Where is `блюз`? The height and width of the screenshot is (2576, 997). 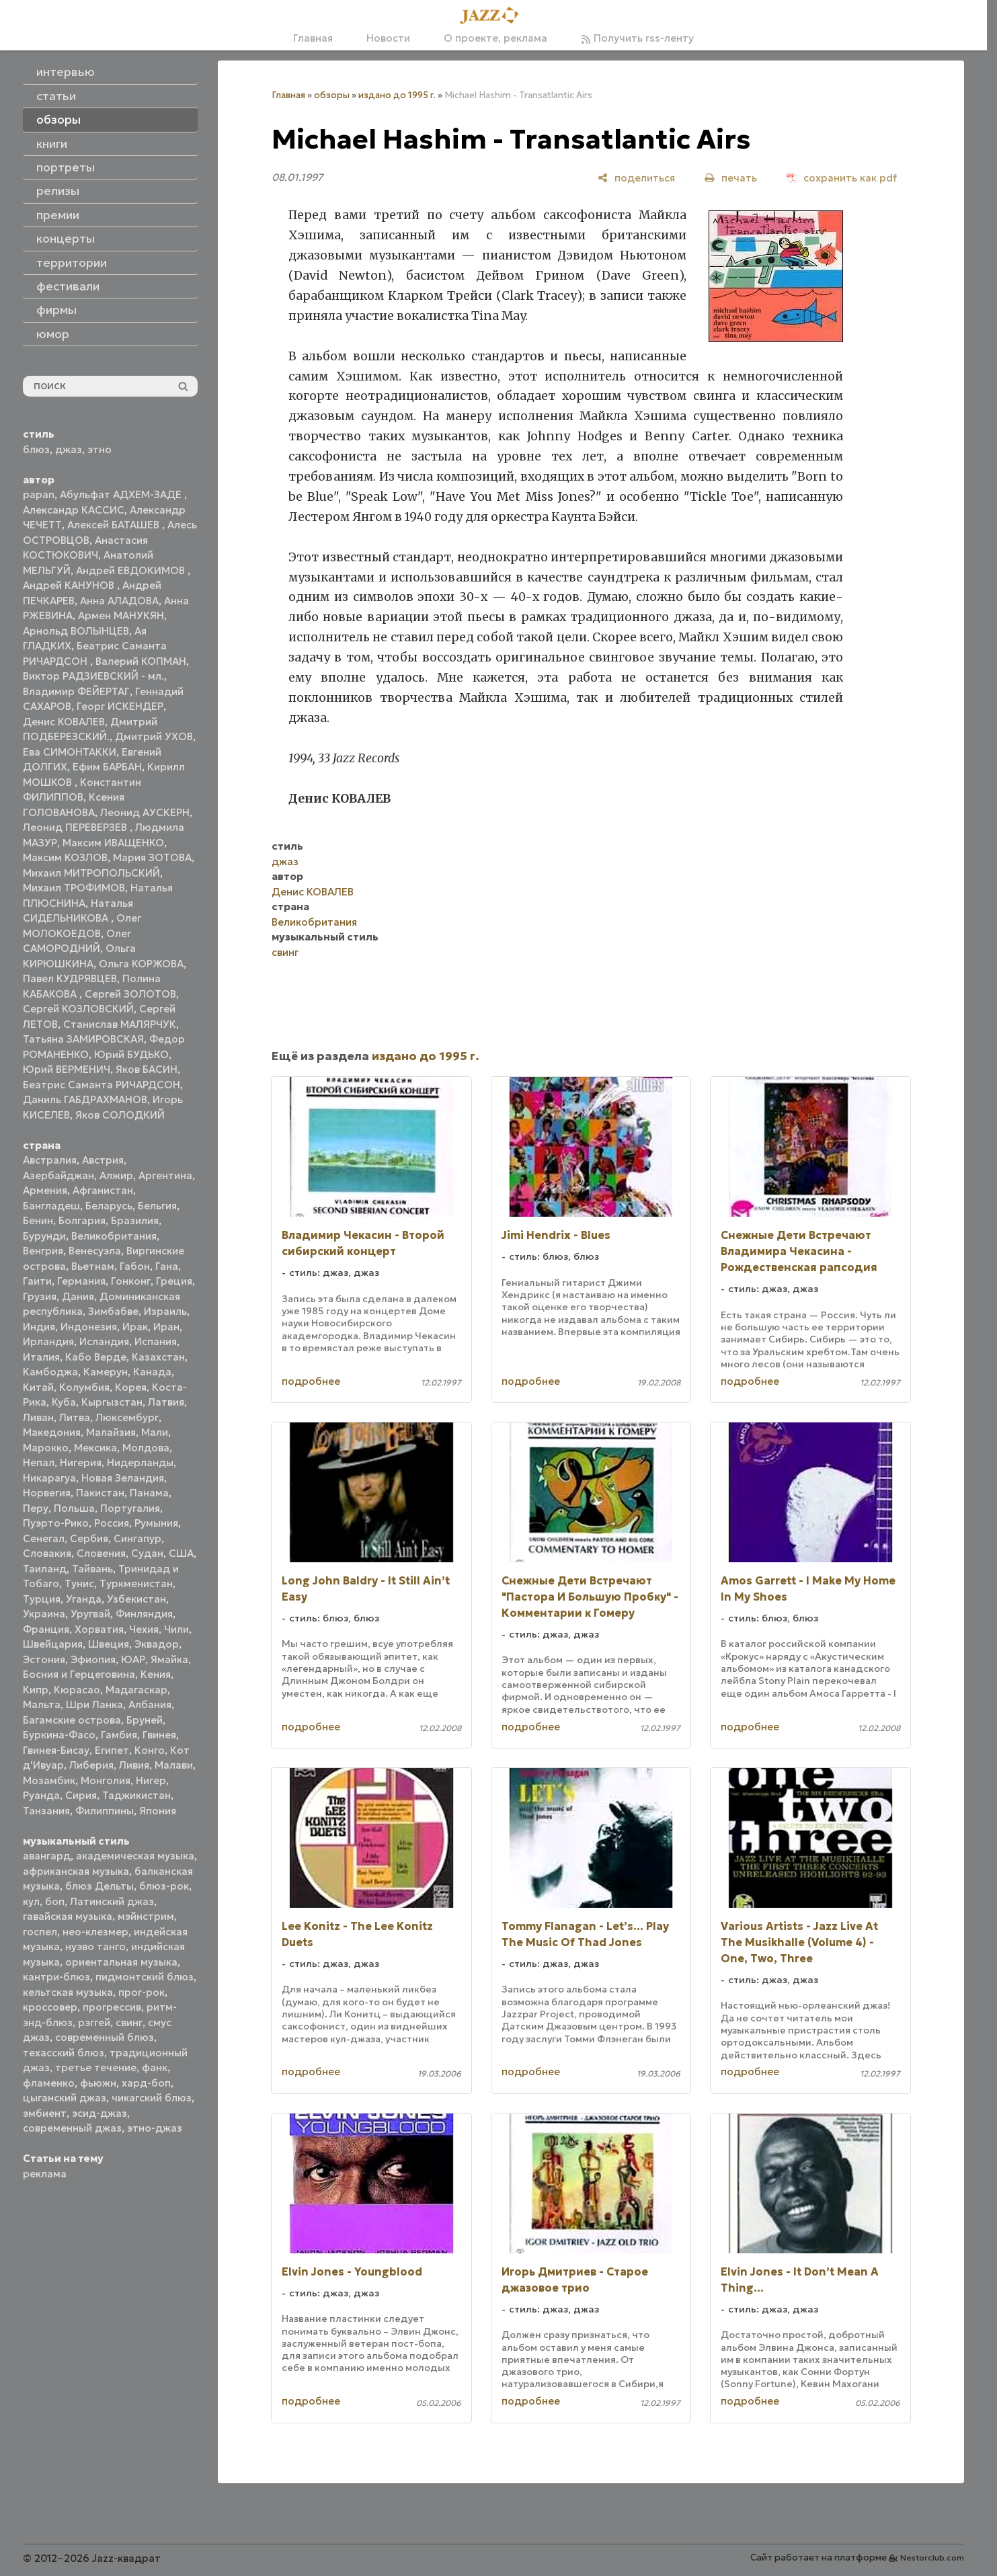 блюз is located at coordinates (36, 449).